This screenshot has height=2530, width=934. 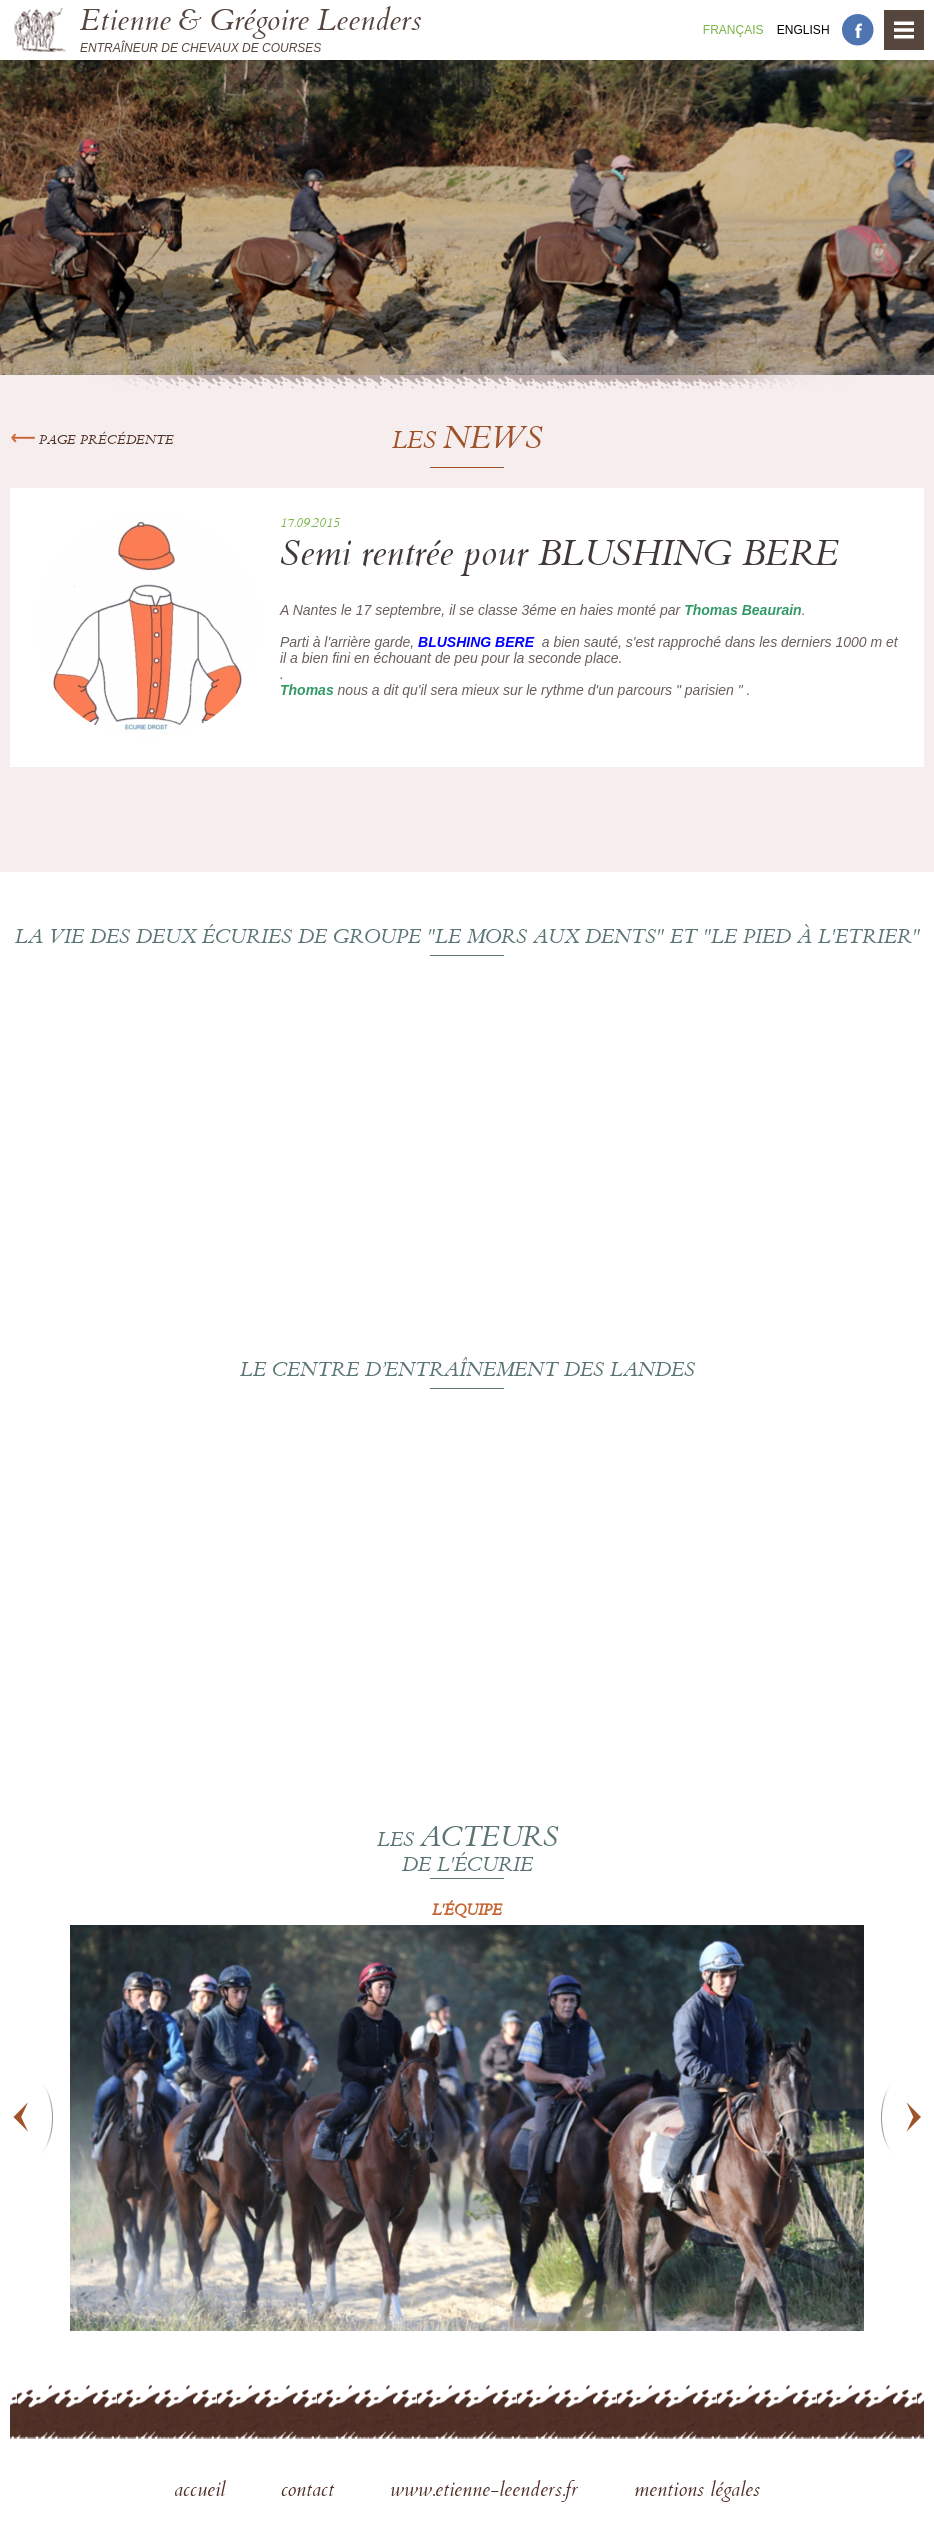 What do you see at coordinates (697, 2492) in the screenshot?
I see `mentions légales` at bounding box center [697, 2492].